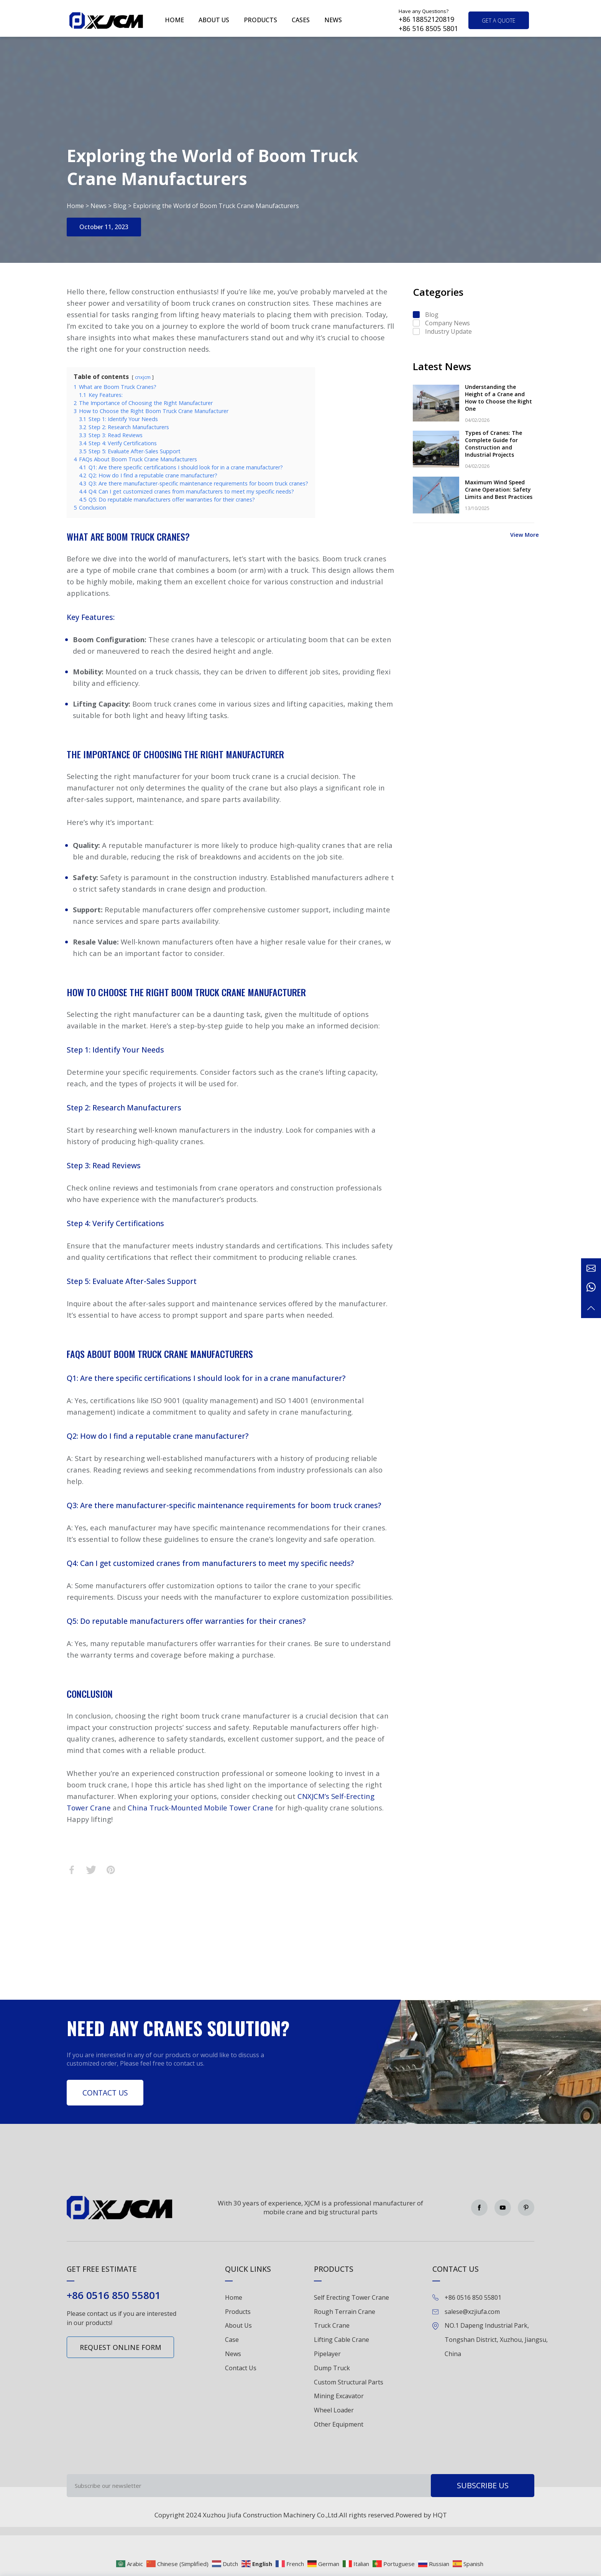 Image resolution: width=601 pixels, height=2576 pixels. I want to click on Contact Us, so click(105, 2092).